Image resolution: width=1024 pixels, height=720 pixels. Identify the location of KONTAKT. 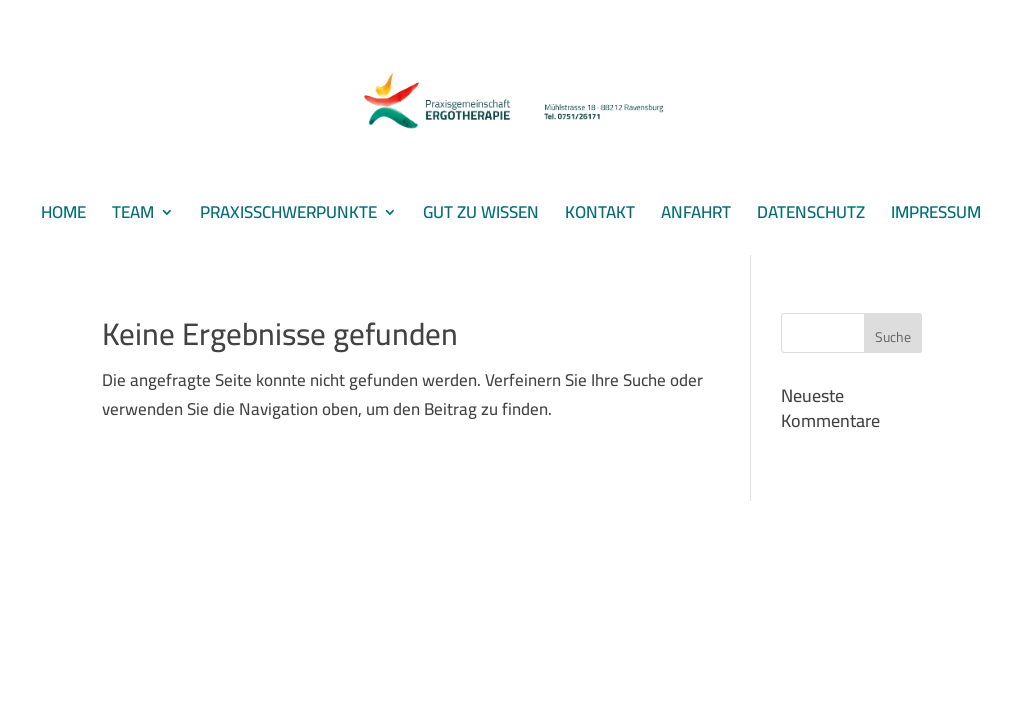
(600, 216).